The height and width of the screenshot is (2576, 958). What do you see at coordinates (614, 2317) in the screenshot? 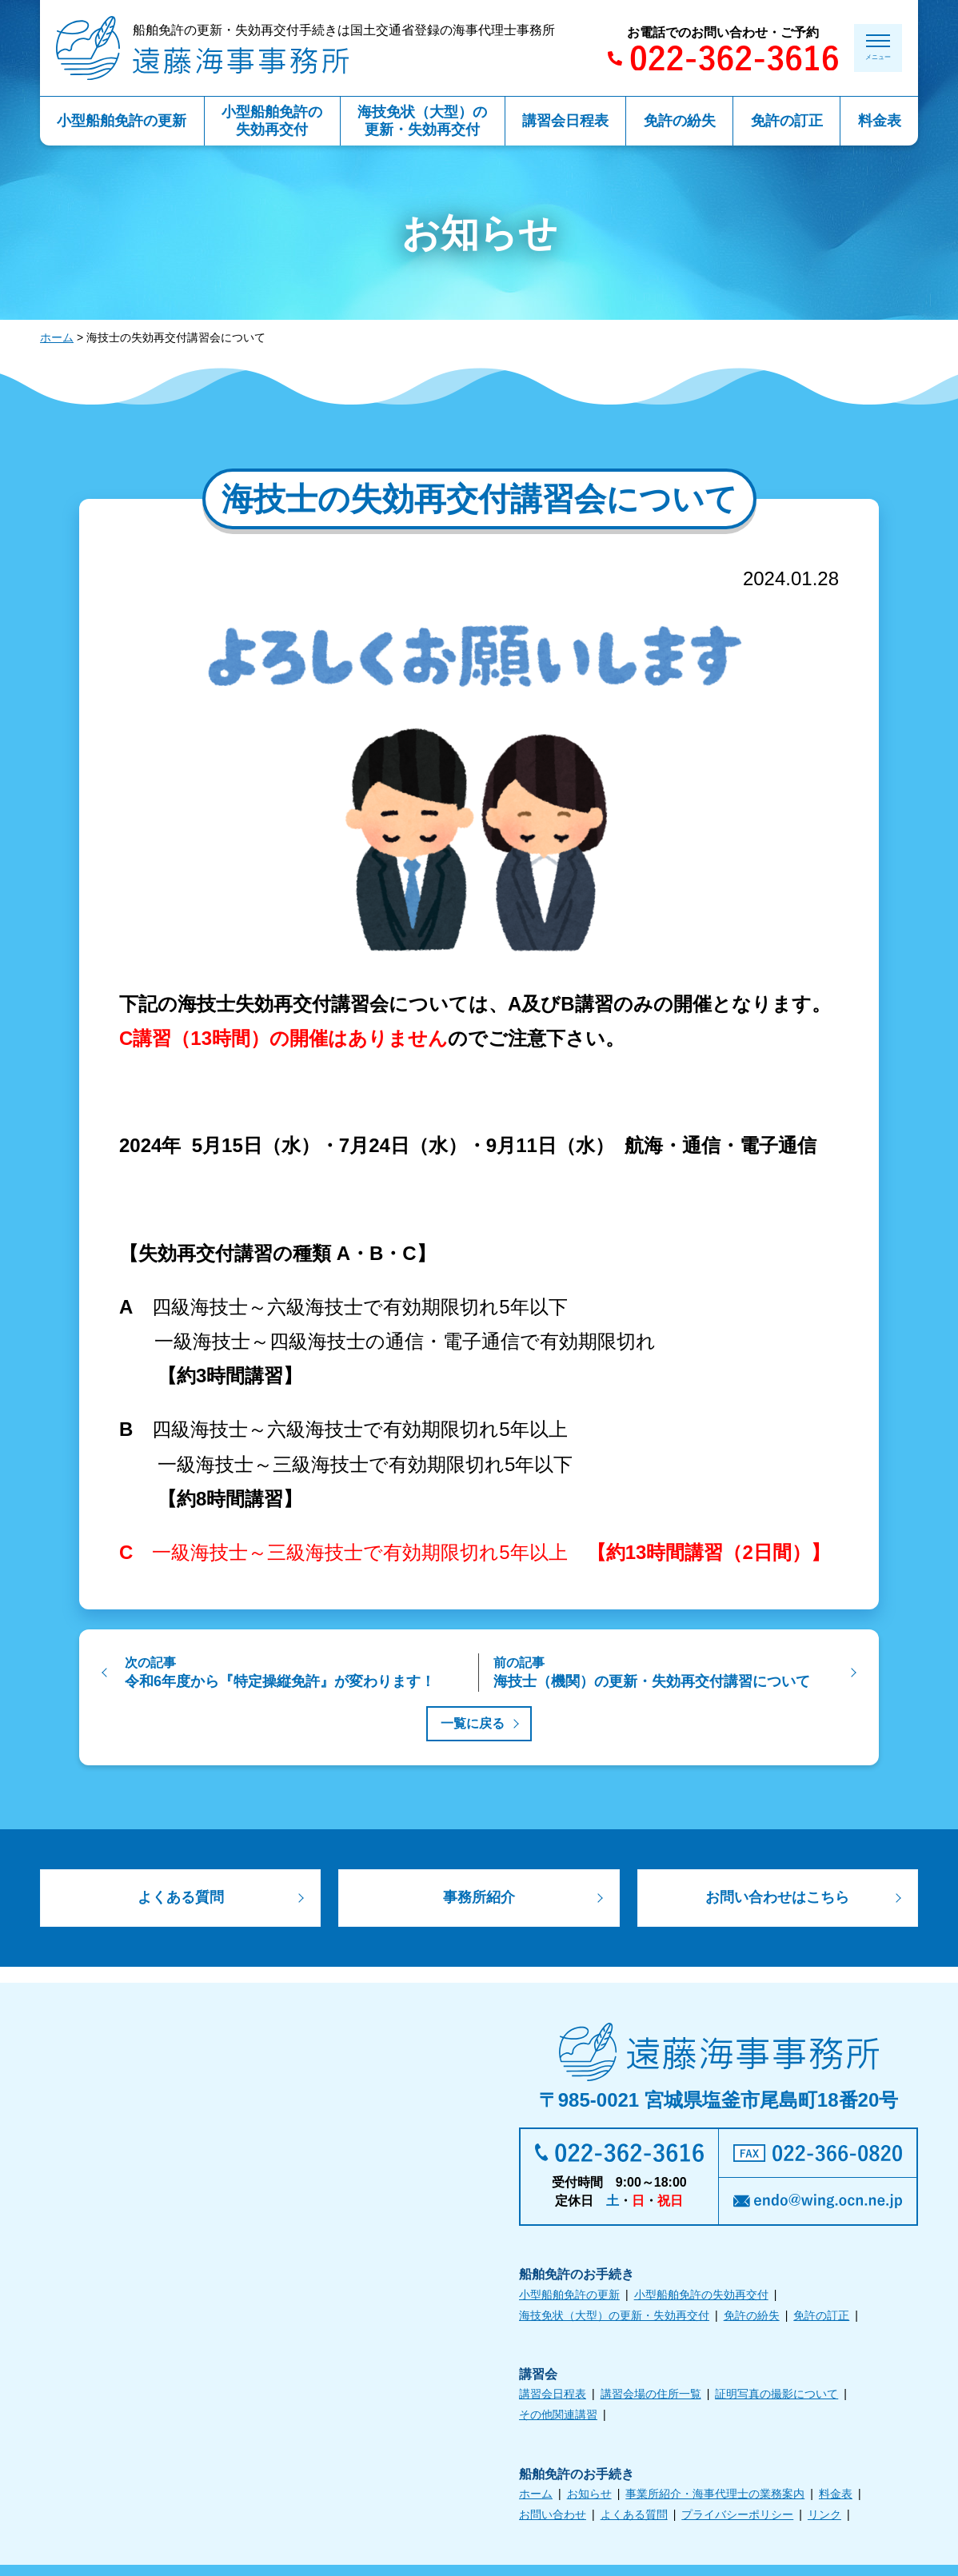
I see `海技免状（大型）の更新・失効再交付` at bounding box center [614, 2317].